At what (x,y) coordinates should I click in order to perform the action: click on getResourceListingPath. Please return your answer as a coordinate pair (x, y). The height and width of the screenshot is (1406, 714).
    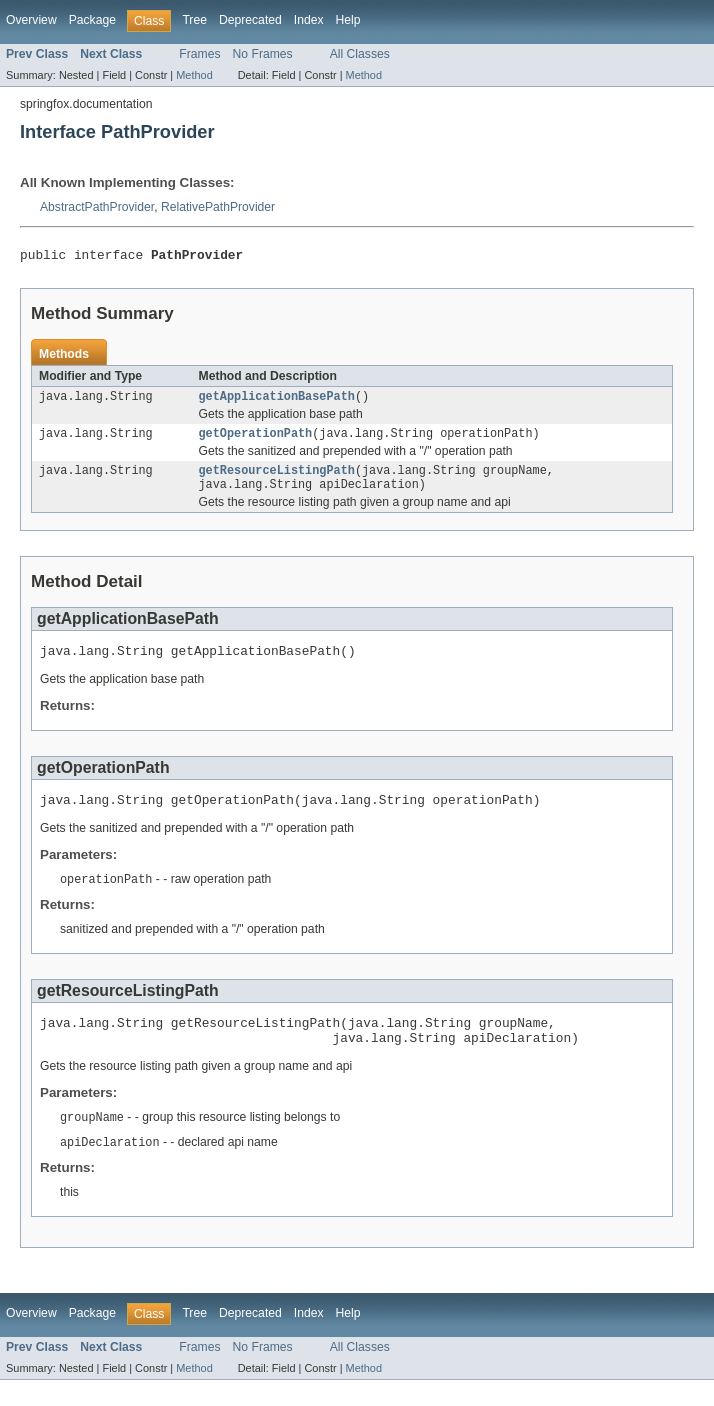
    Looking at the image, I should click on (277, 479).